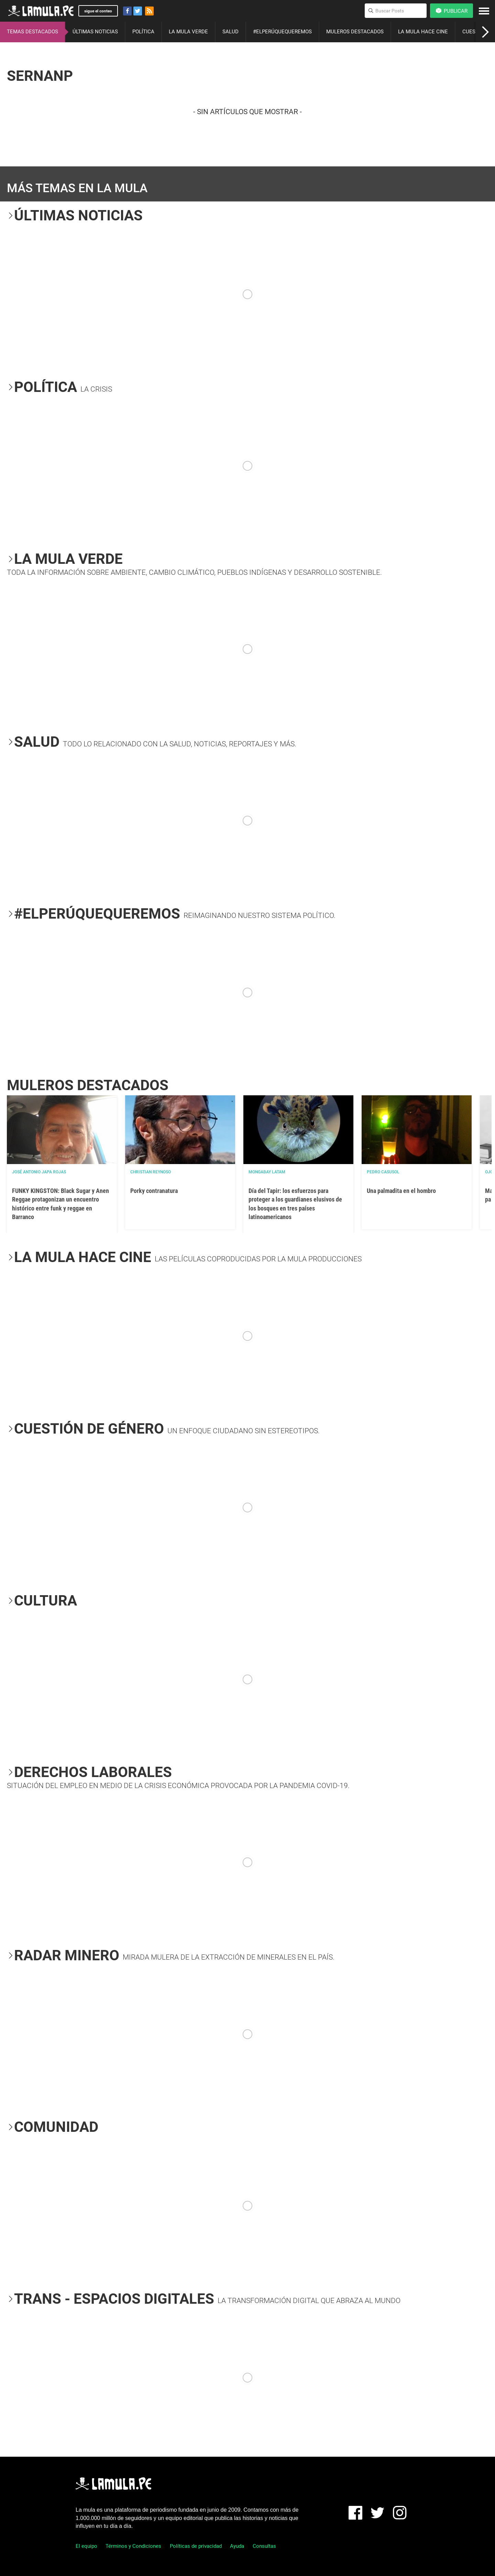 The height and width of the screenshot is (2576, 495). What do you see at coordinates (133, 2546) in the screenshot?
I see `Términos y Condiciones` at bounding box center [133, 2546].